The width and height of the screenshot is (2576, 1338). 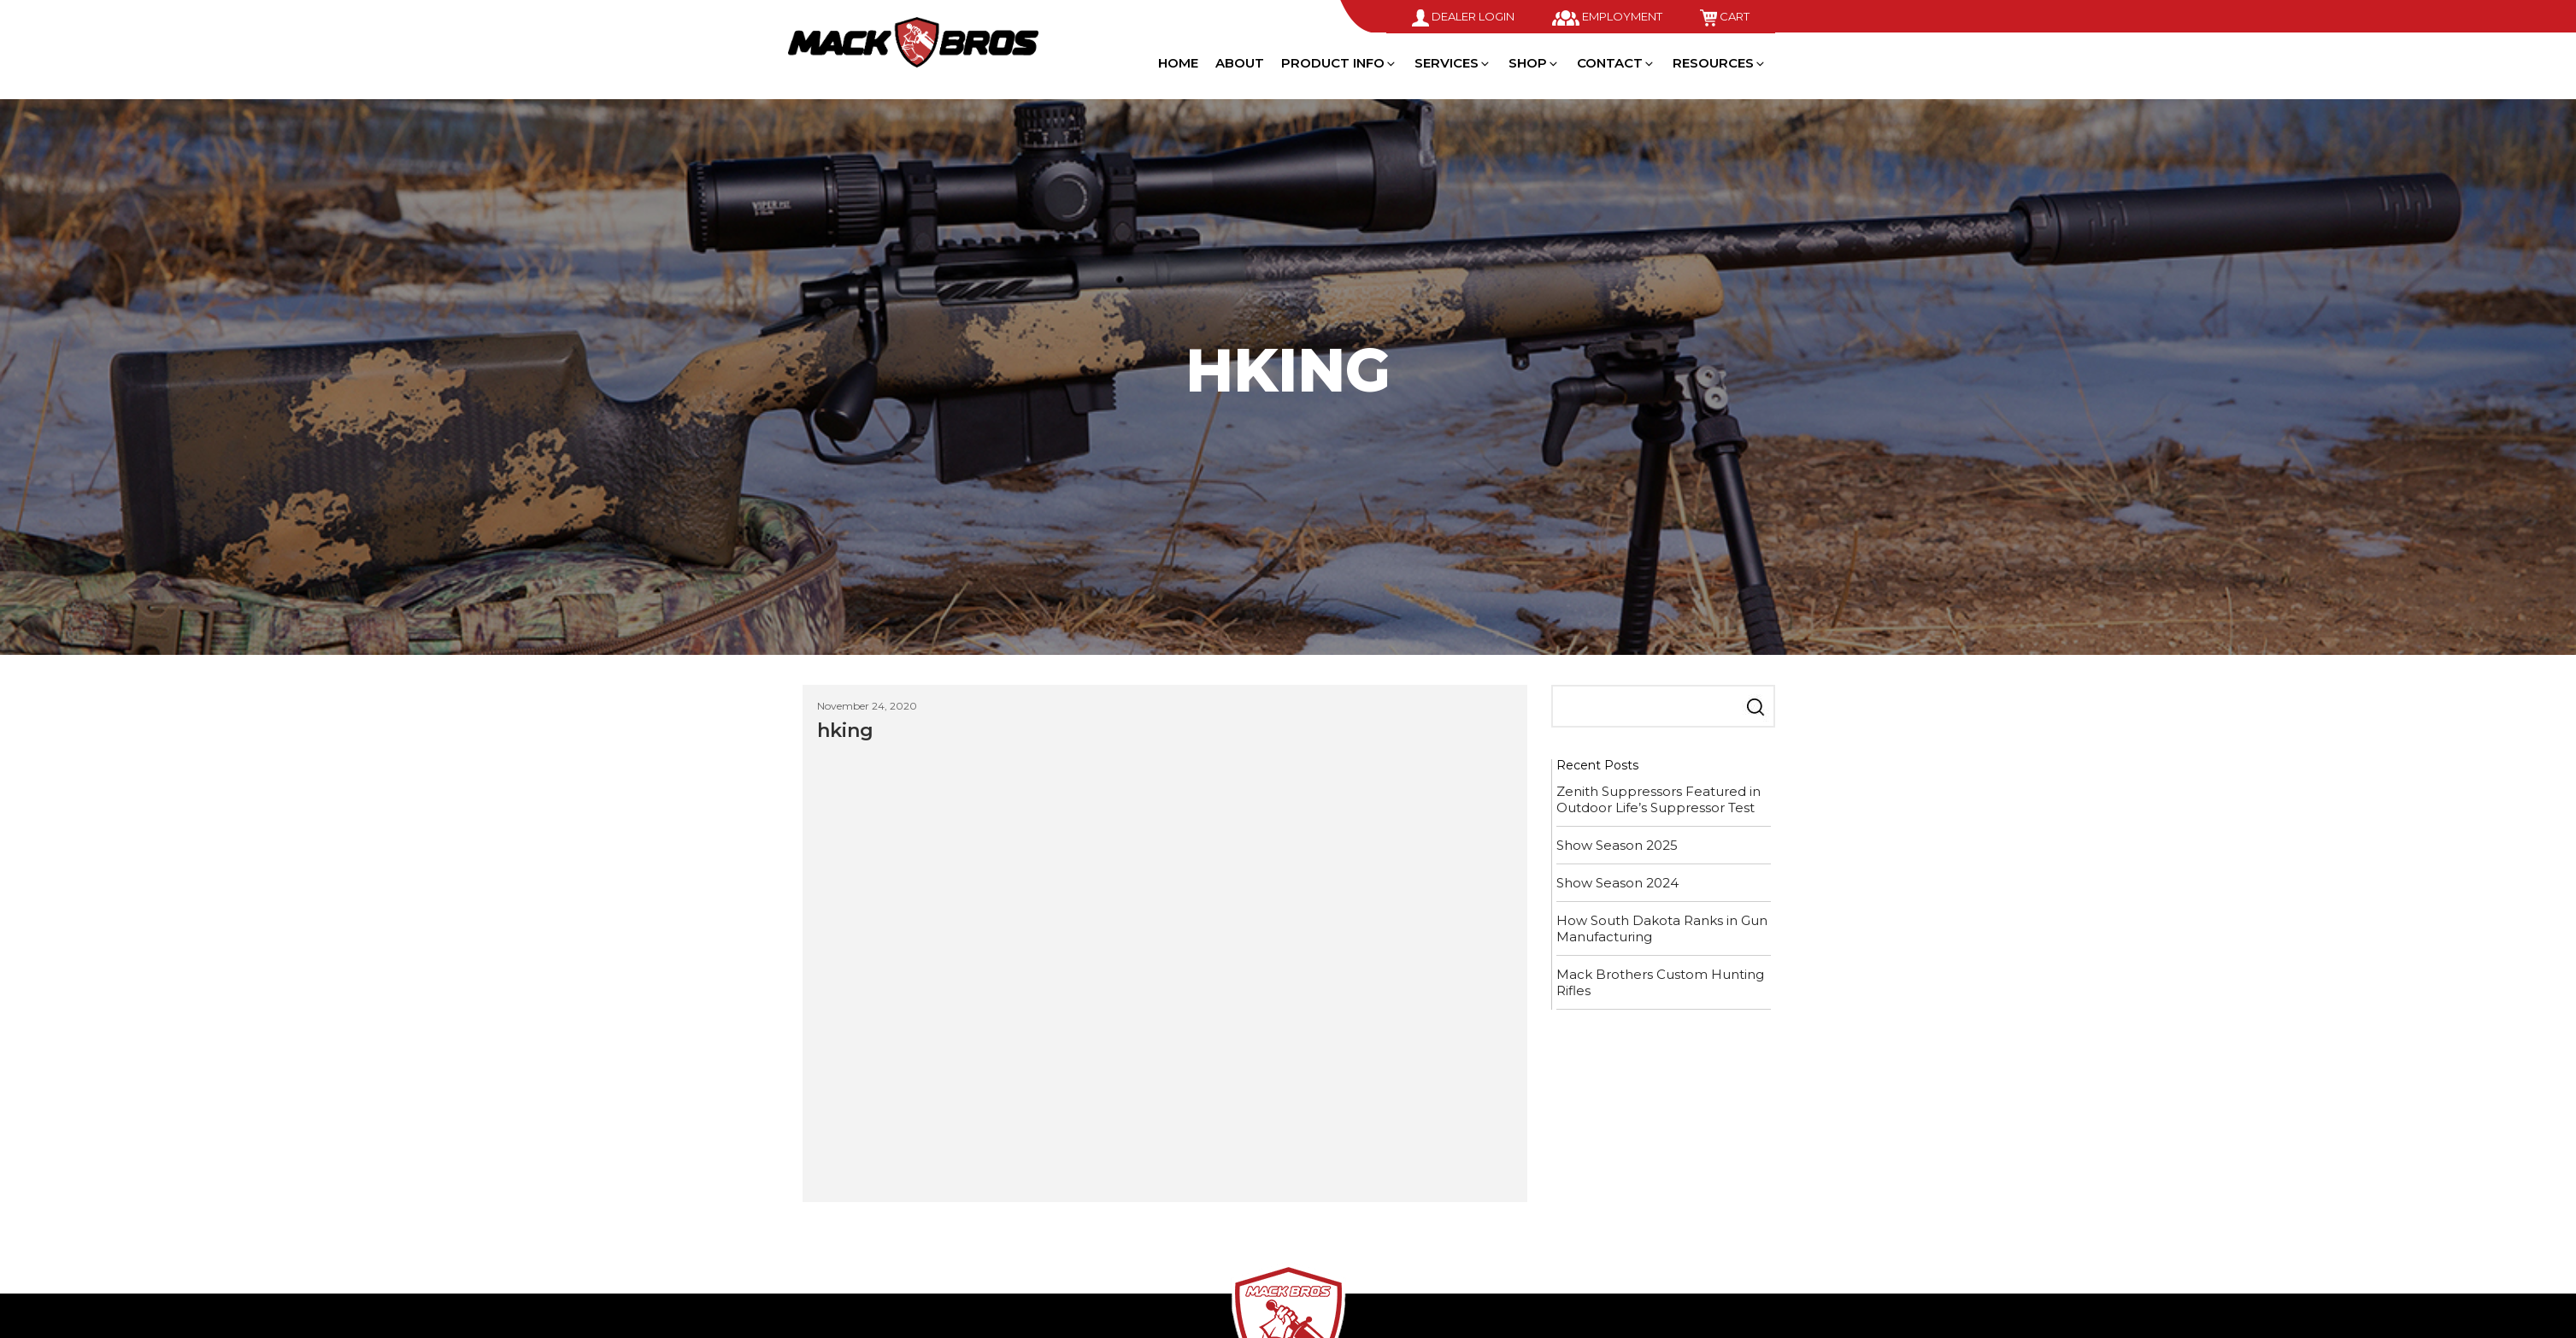 What do you see at coordinates (1452, 63) in the screenshot?
I see `Services` at bounding box center [1452, 63].